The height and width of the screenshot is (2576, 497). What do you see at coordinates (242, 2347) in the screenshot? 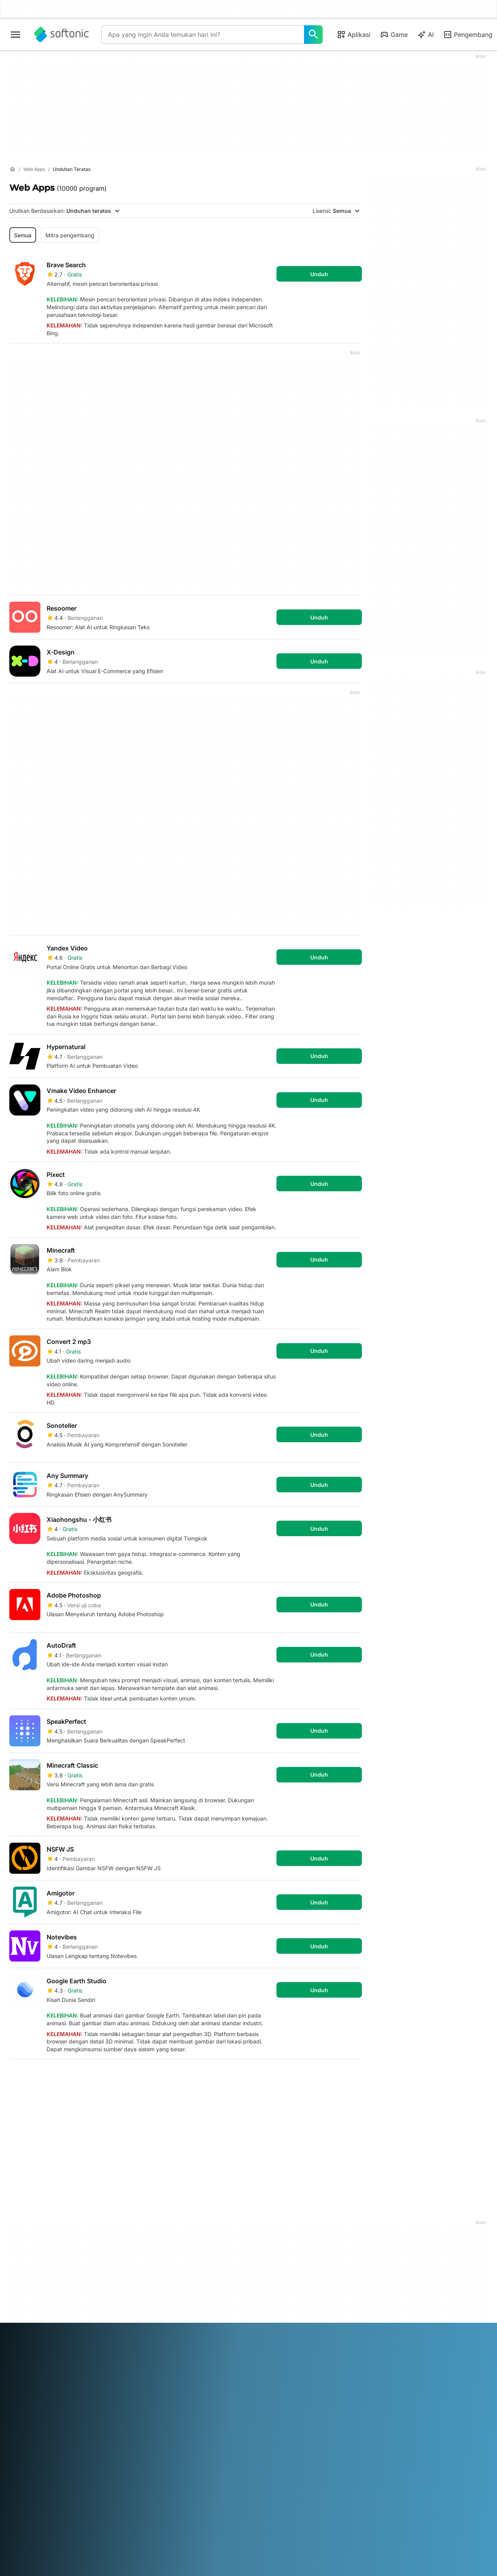
I see `Nederlands` at bounding box center [242, 2347].